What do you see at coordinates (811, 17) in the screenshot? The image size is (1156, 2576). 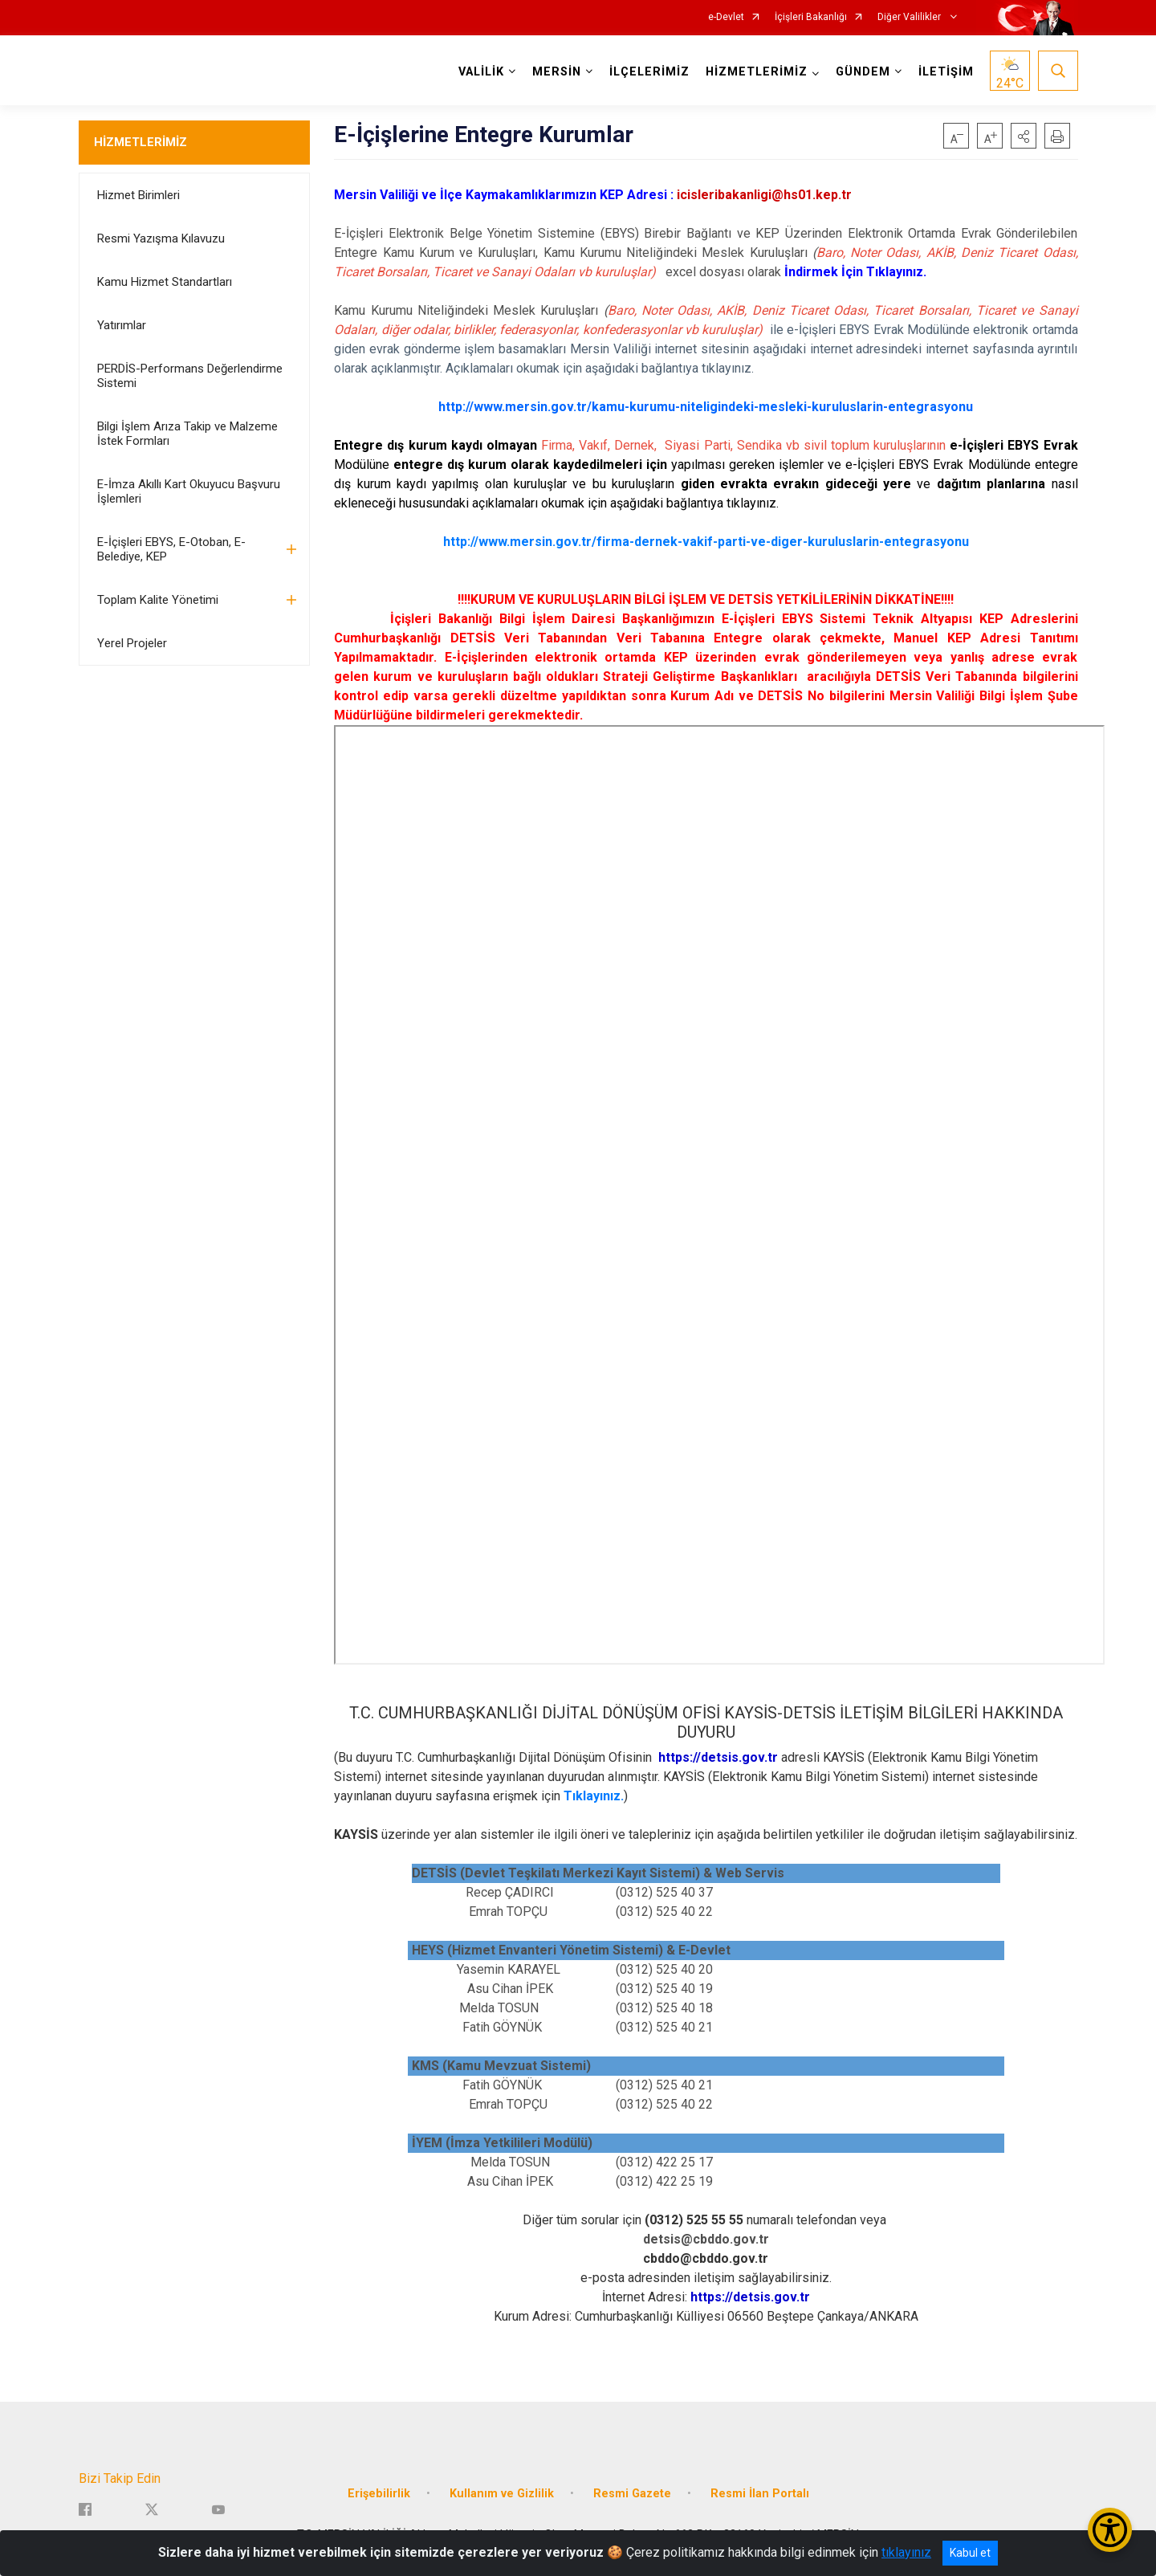 I see `İçişleri Bakanlığı` at bounding box center [811, 17].